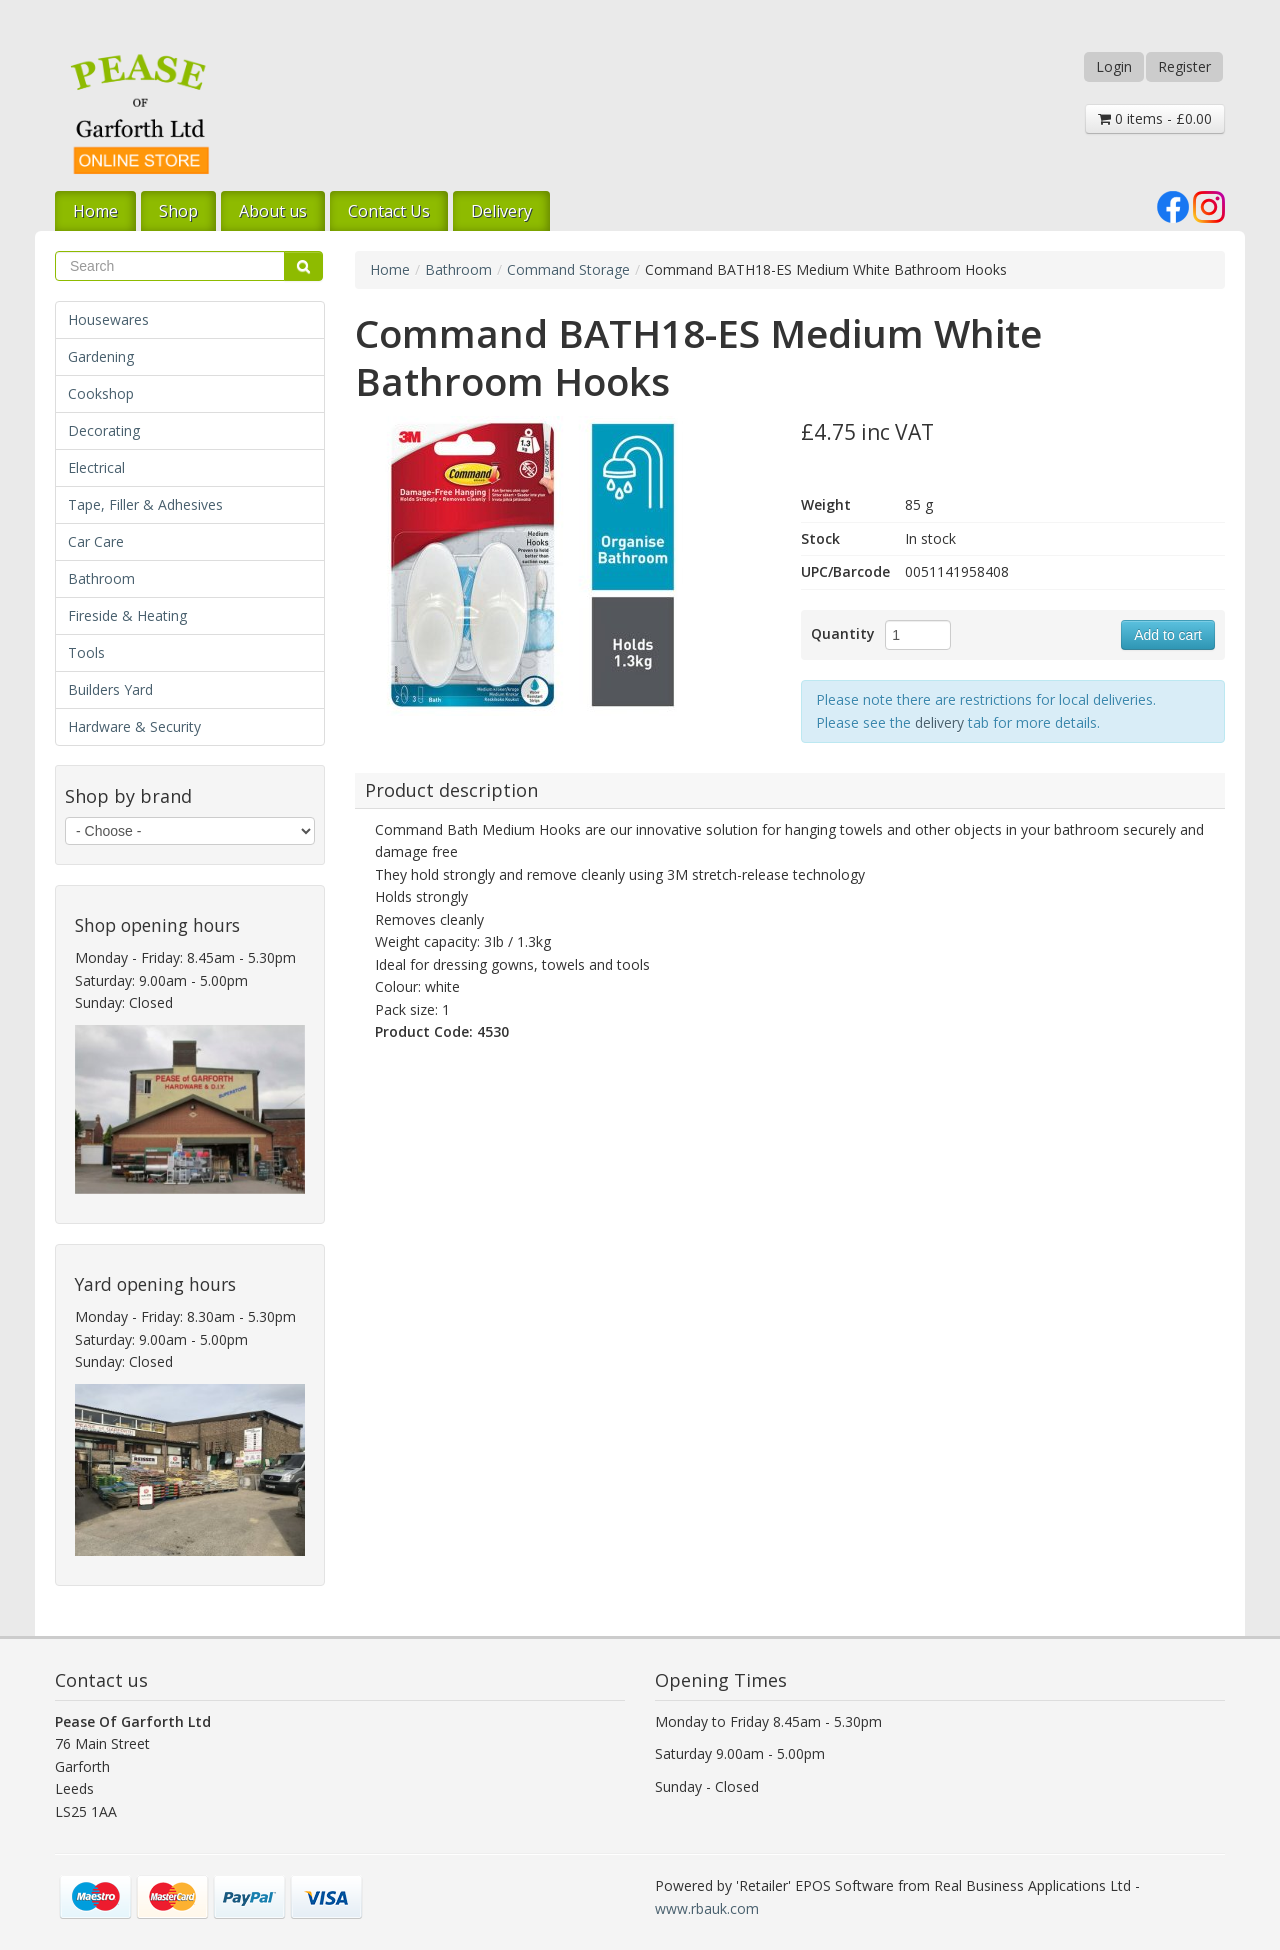 The width and height of the screenshot is (1280, 1950). I want to click on Contact Us, so click(389, 211).